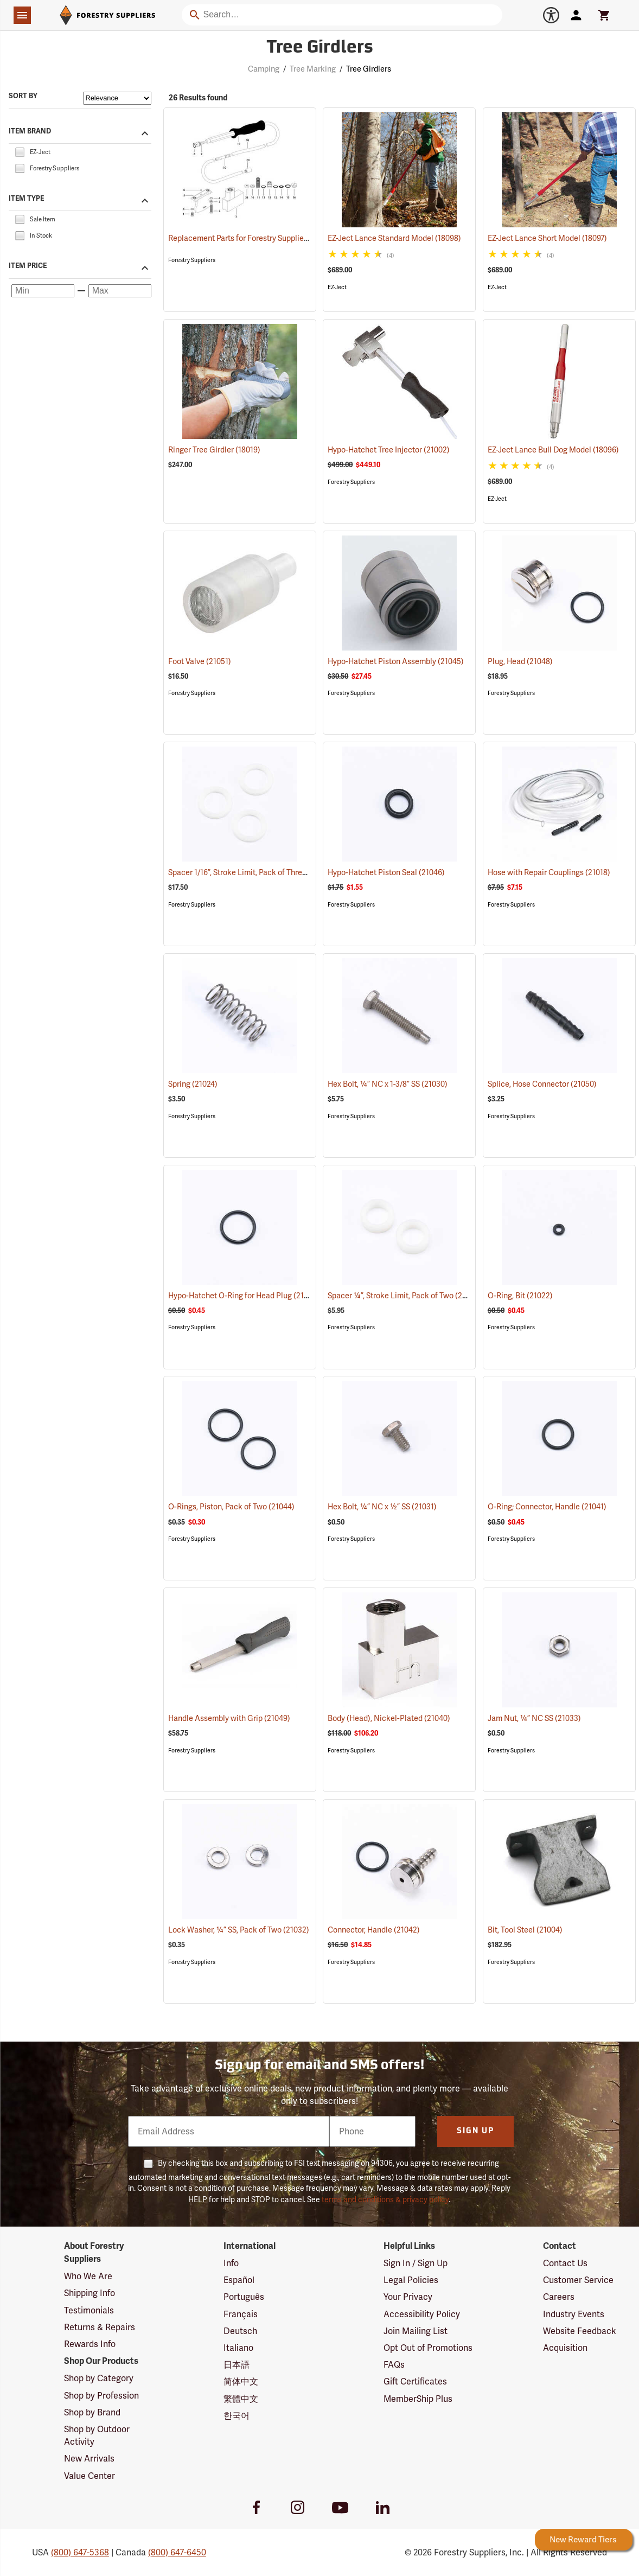  Describe the element at coordinates (389, 1718) in the screenshot. I see `Body (Head), Nickel-Plated` at that location.